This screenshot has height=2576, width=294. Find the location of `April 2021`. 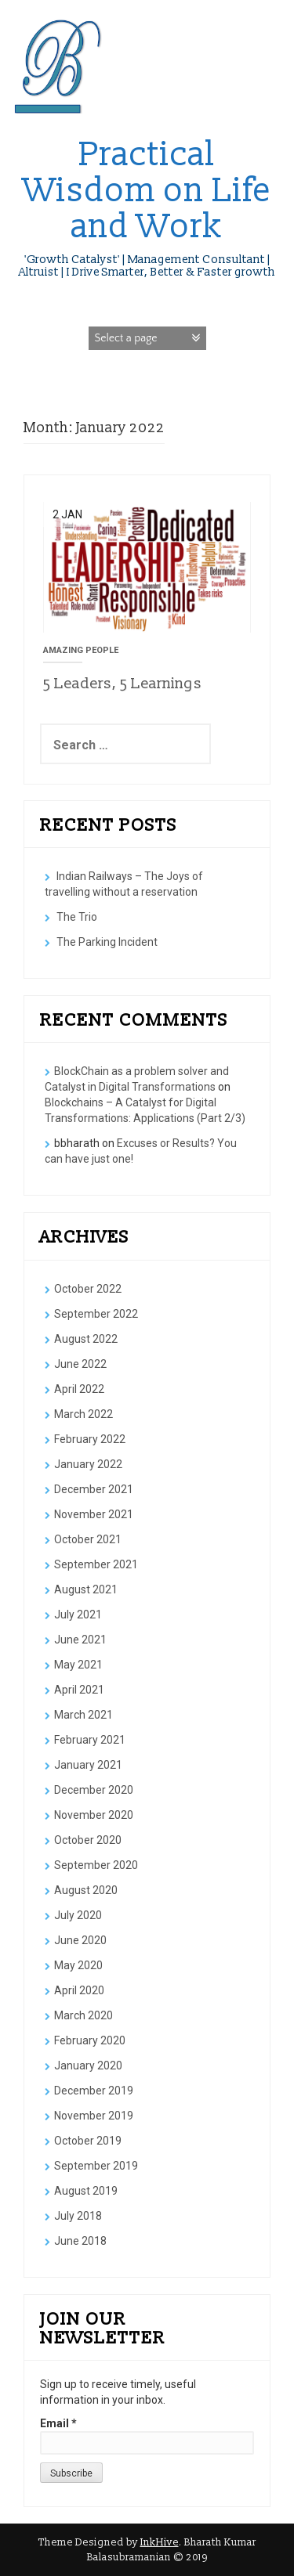

April 2021 is located at coordinates (79, 1689).